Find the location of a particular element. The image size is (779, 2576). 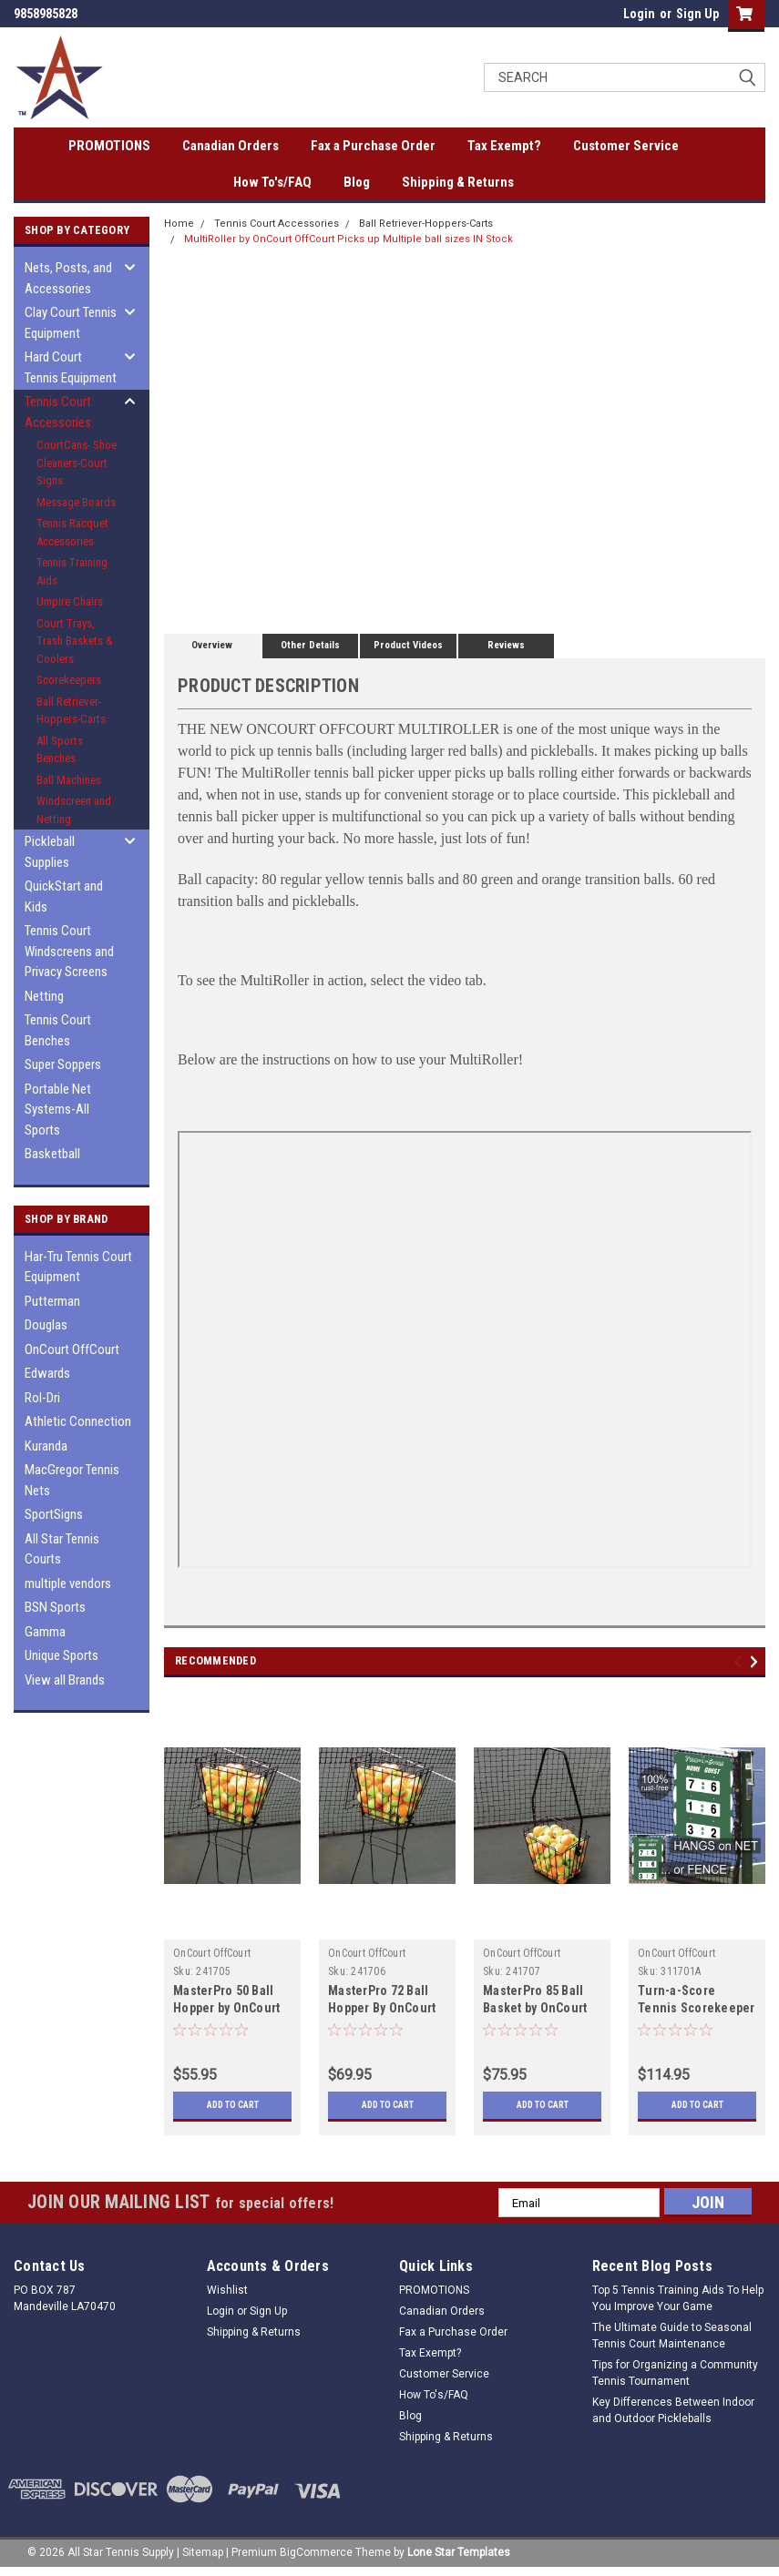

Tennis Court Windscreens and Privacy Screens is located at coordinates (69, 951).